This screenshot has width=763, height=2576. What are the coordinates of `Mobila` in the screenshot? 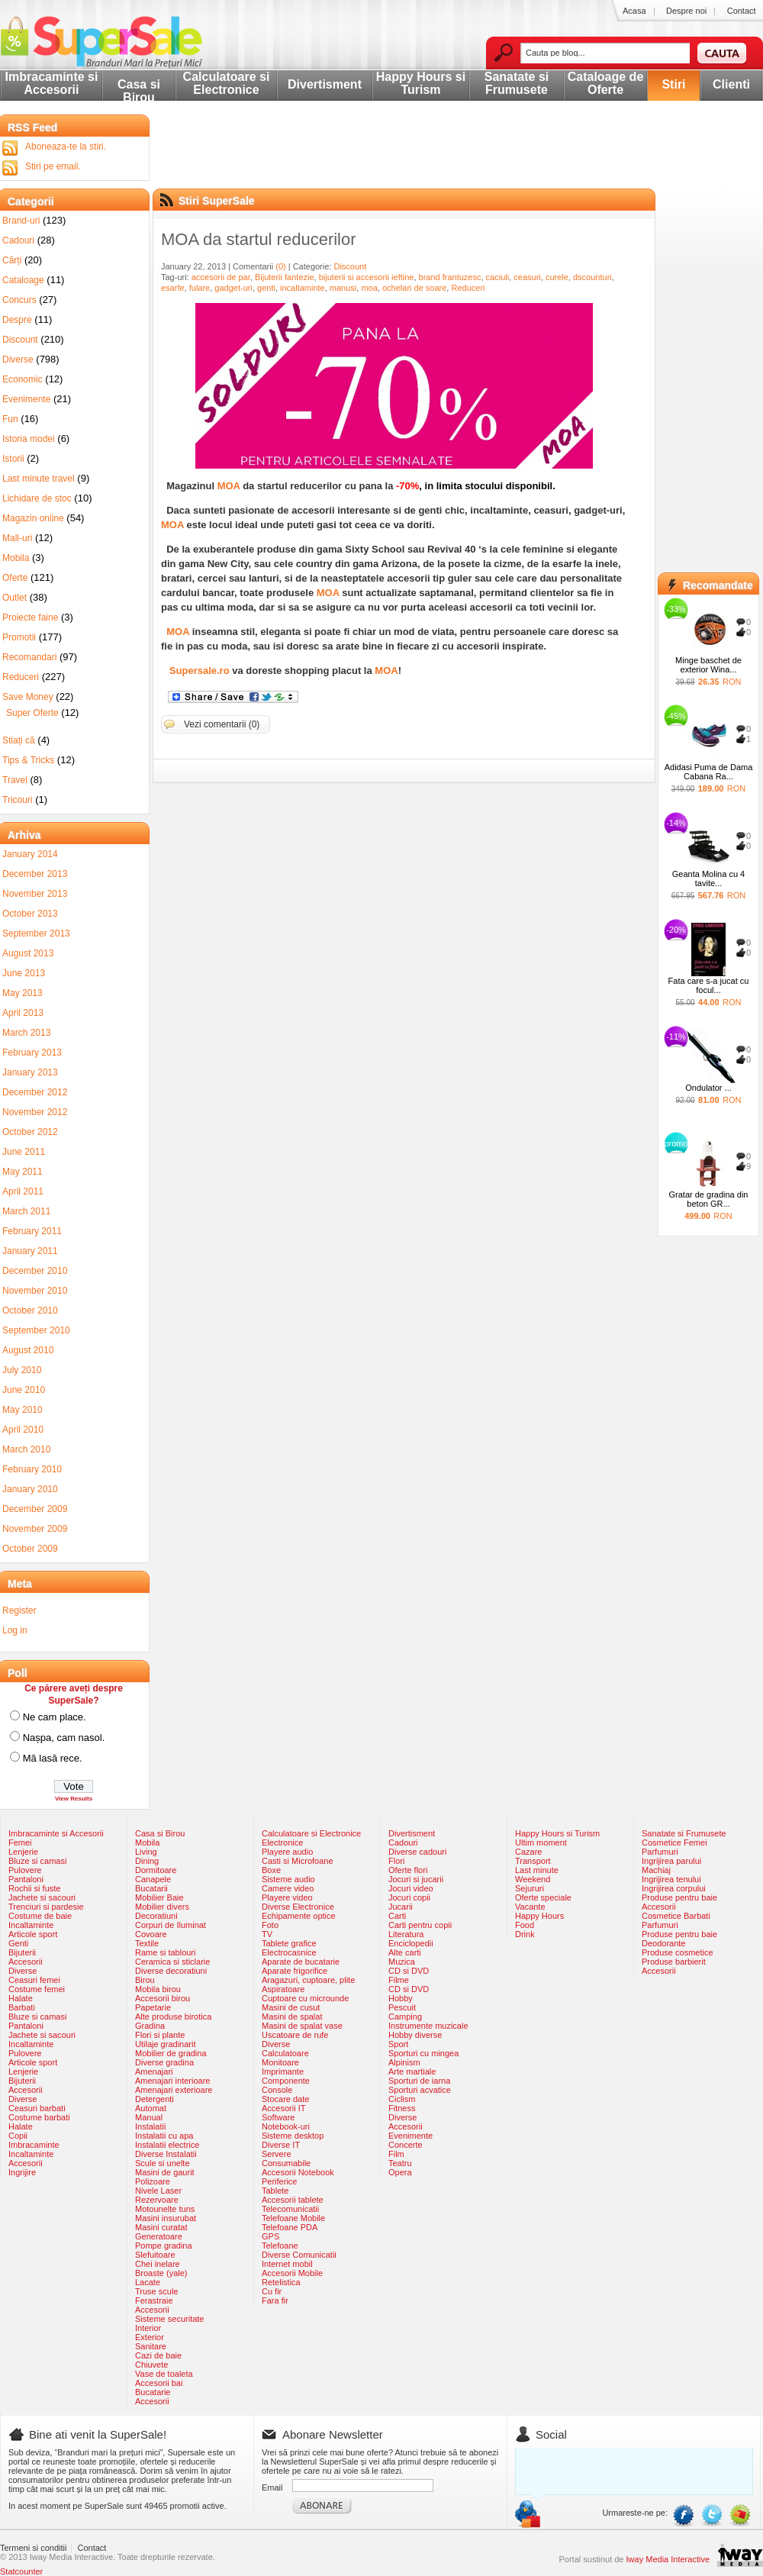 It's located at (15, 558).